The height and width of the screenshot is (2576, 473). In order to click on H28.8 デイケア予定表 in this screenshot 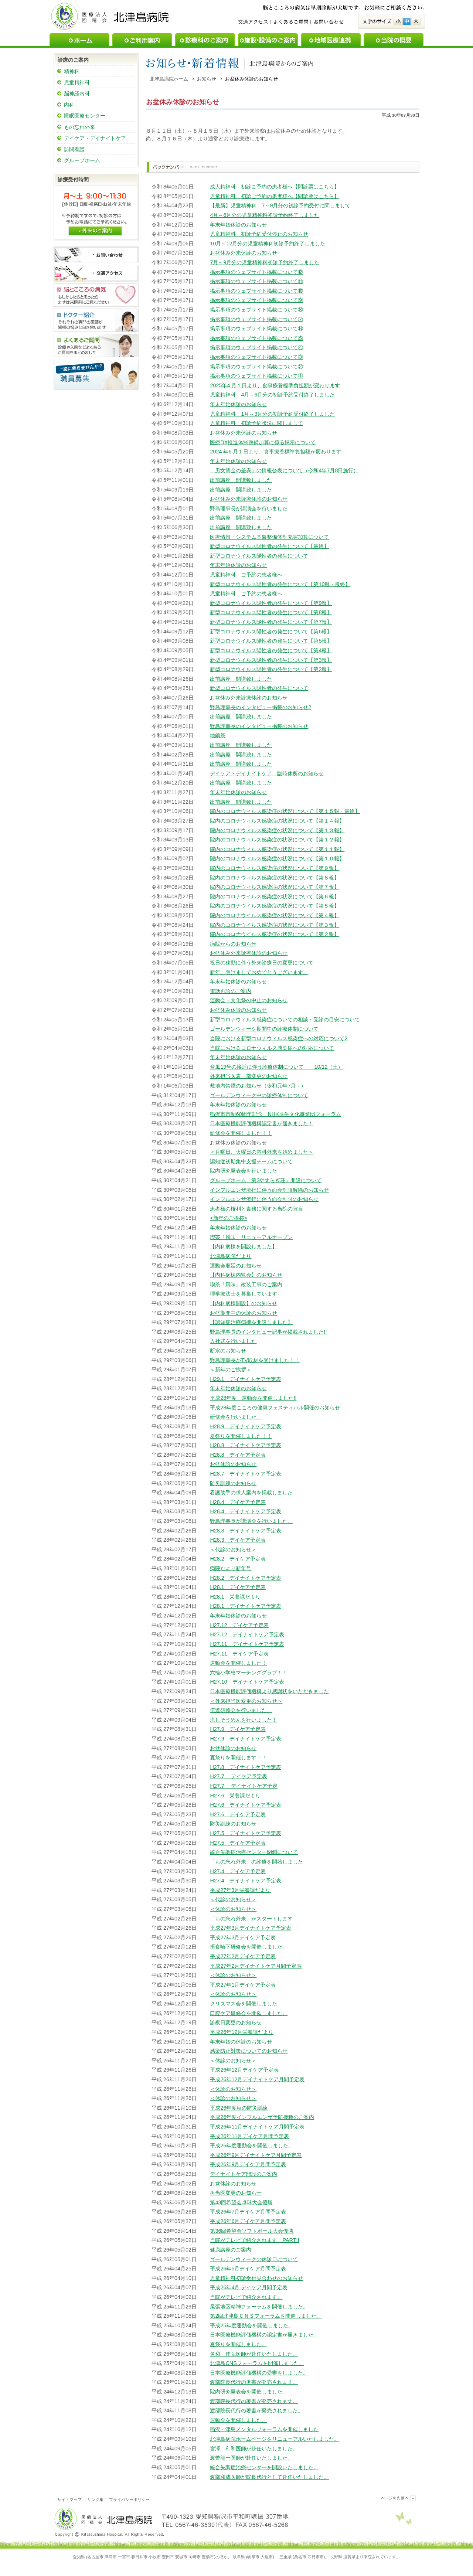, I will do `click(237, 1455)`.